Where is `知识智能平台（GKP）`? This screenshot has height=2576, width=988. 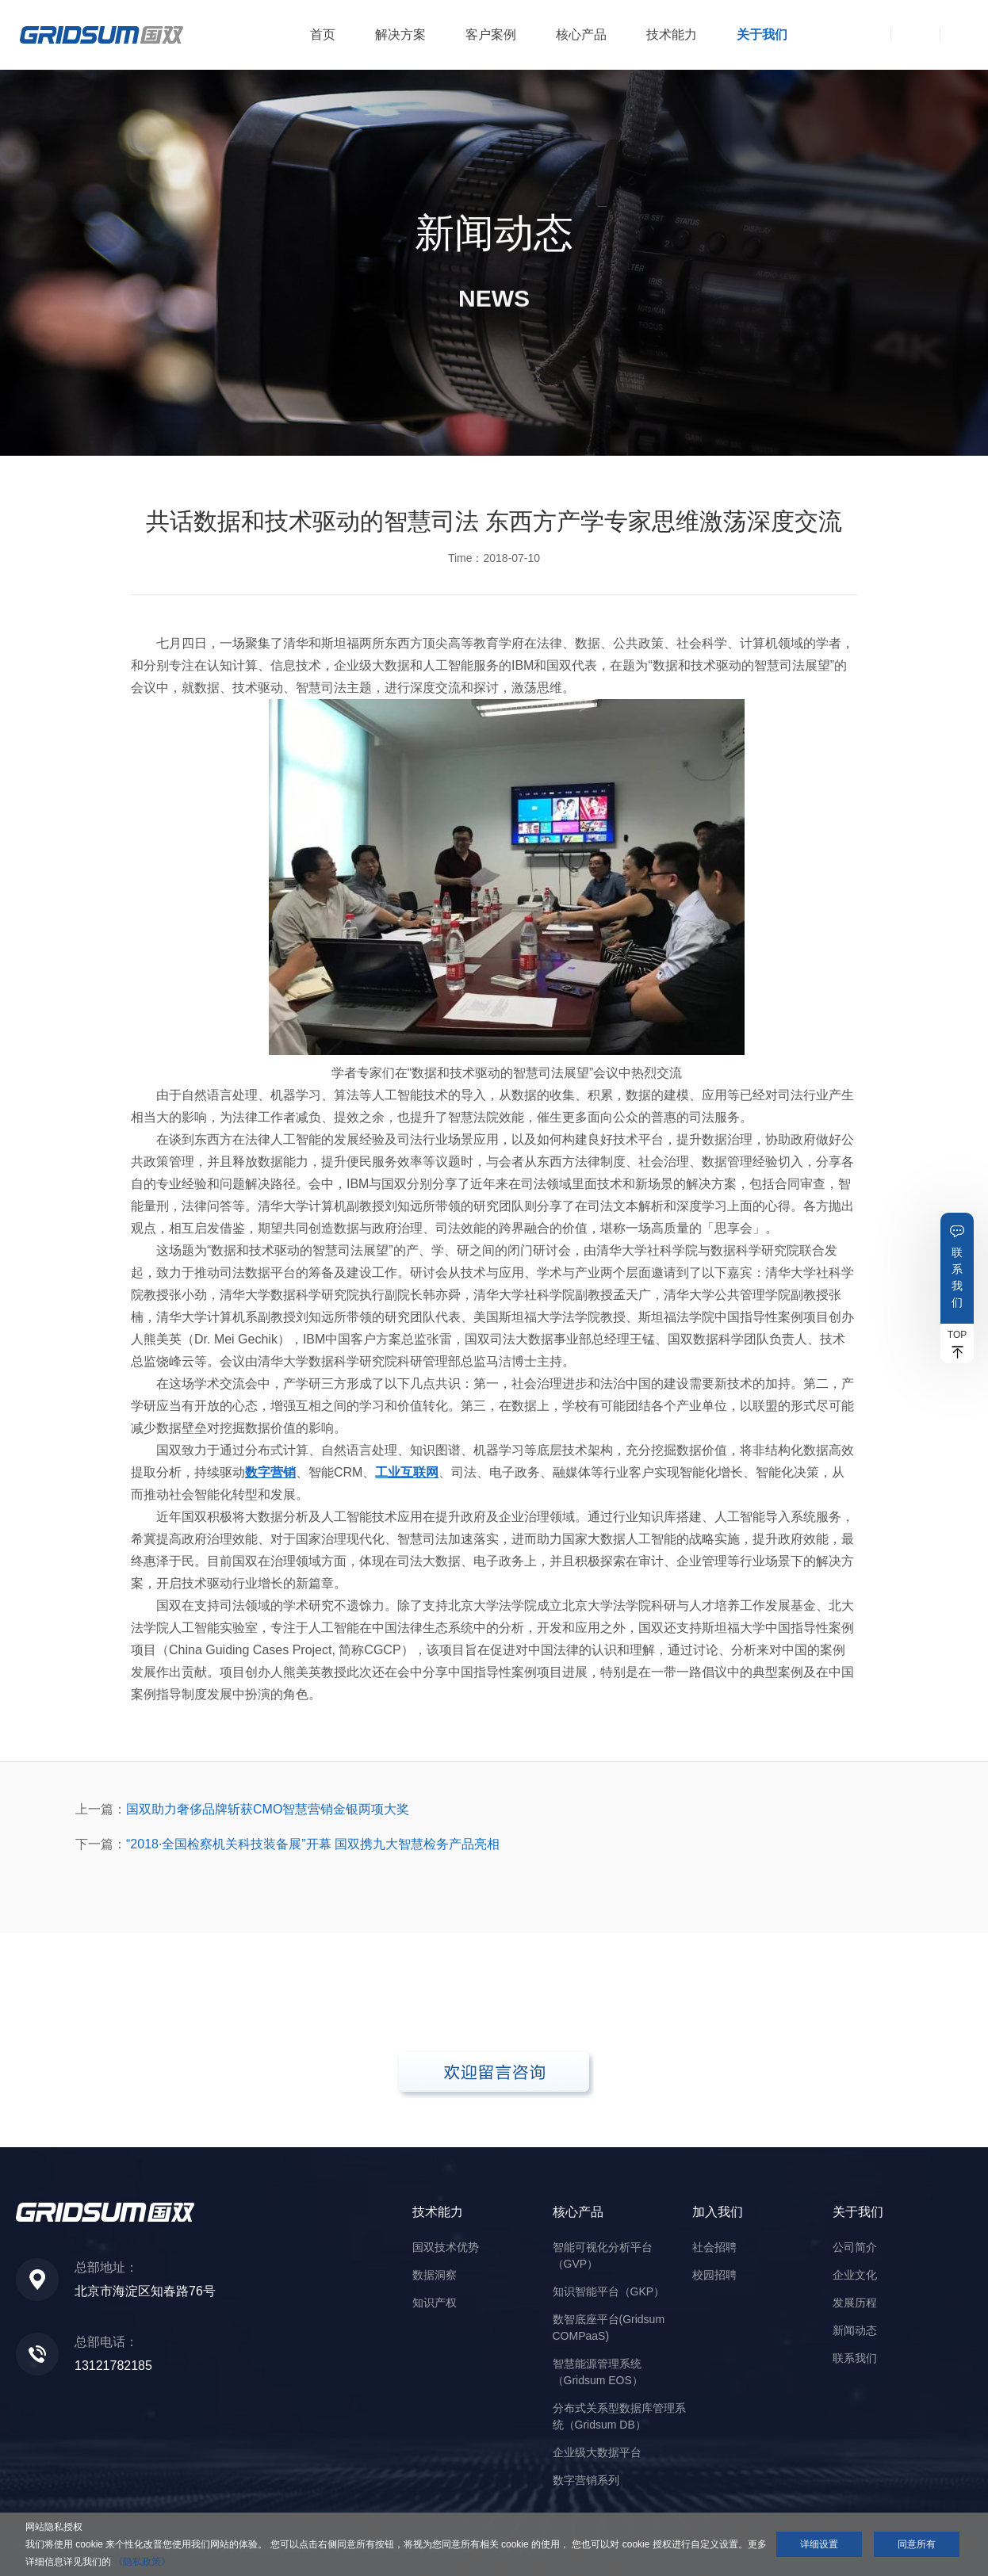
知识智能平台（GKP） is located at coordinates (609, 2291).